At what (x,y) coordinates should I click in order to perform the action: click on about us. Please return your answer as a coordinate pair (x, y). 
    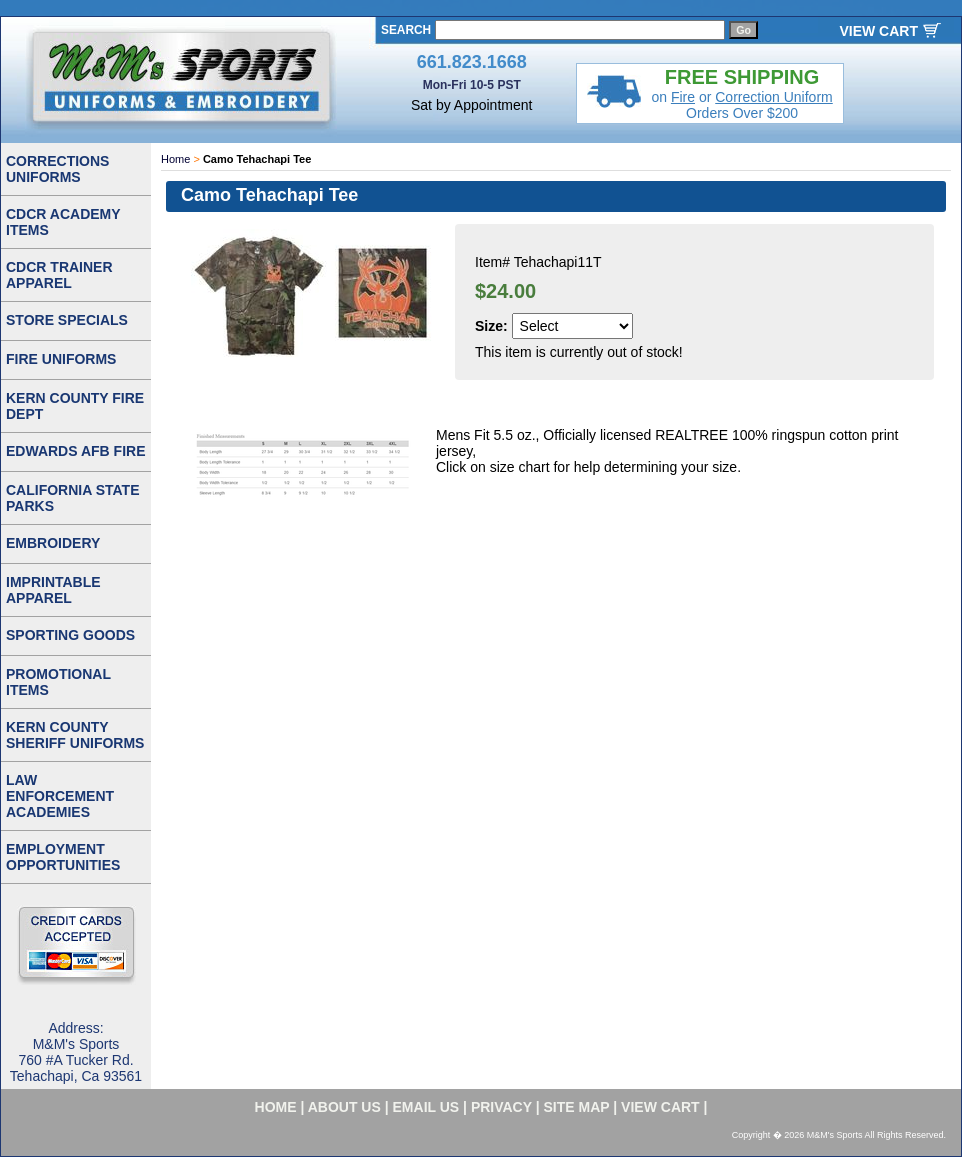
    Looking at the image, I should click on (344, 1107).